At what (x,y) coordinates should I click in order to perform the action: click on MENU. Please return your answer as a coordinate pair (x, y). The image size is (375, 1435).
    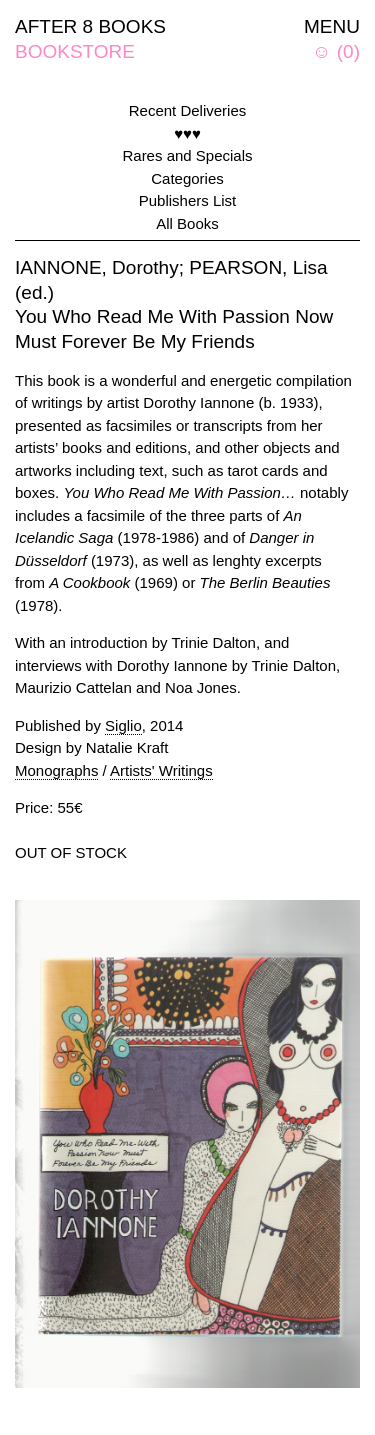
    Looking at the image, I should click on (332, 26).